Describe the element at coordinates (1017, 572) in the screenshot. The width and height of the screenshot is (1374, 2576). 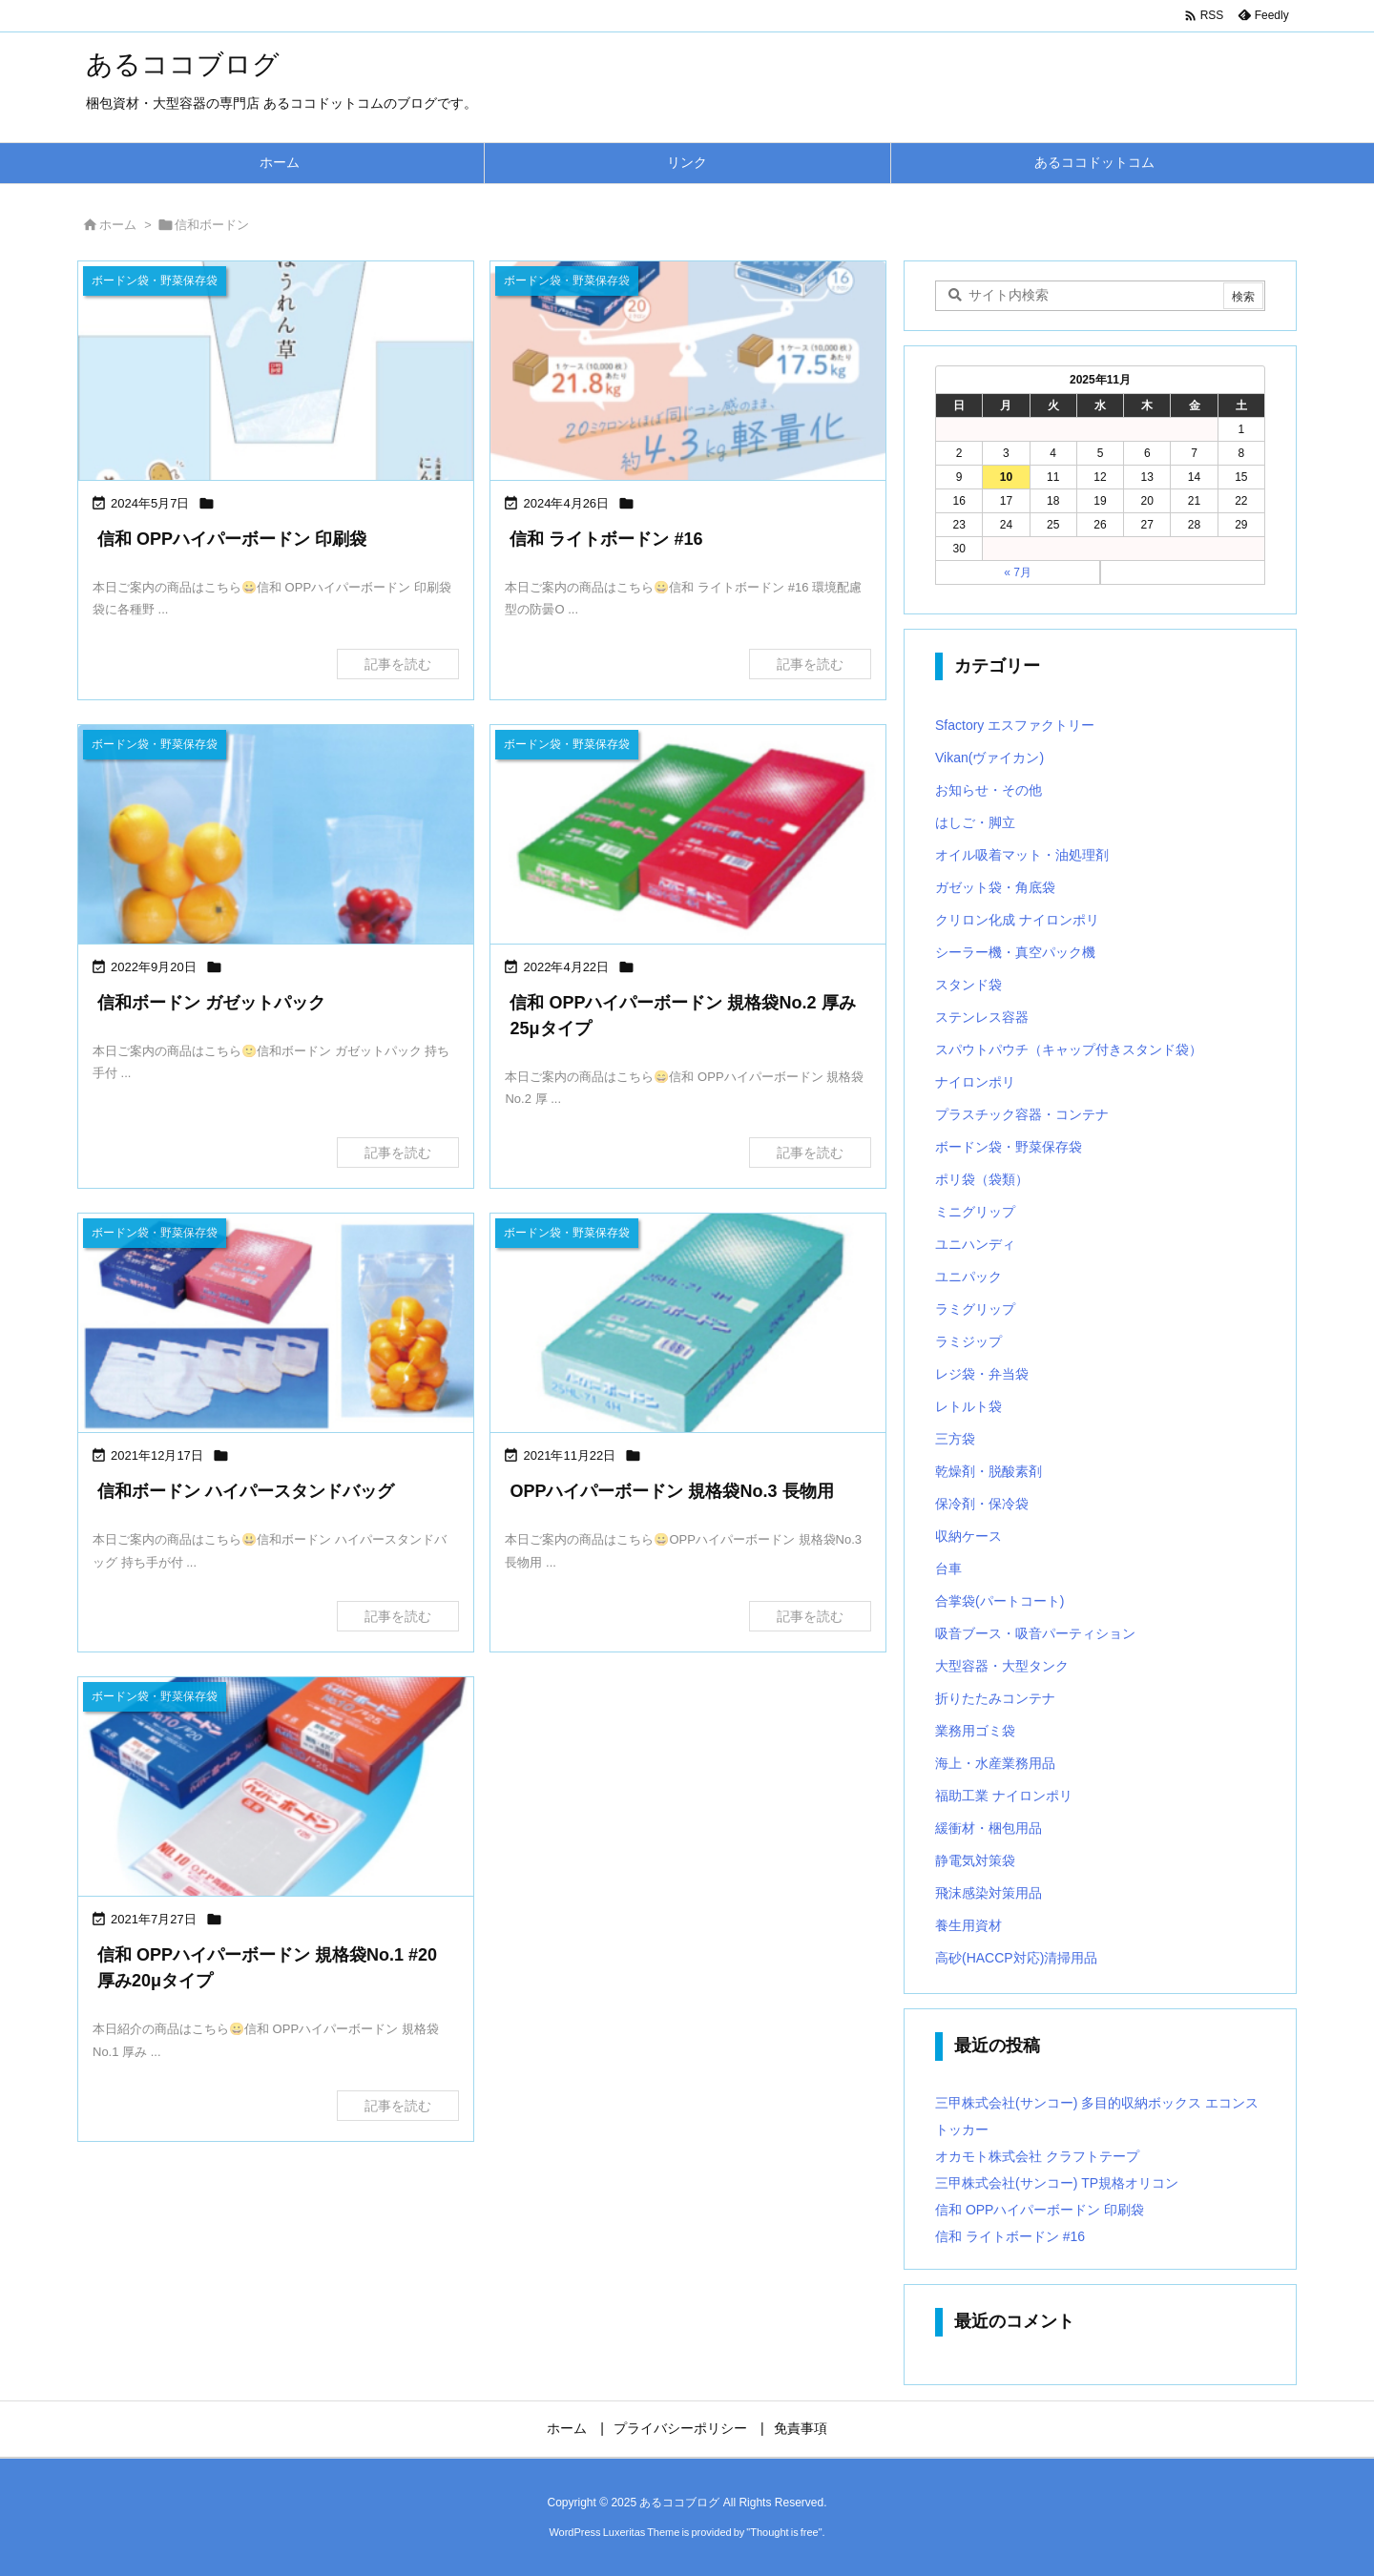
I see `« 7月` at that location.